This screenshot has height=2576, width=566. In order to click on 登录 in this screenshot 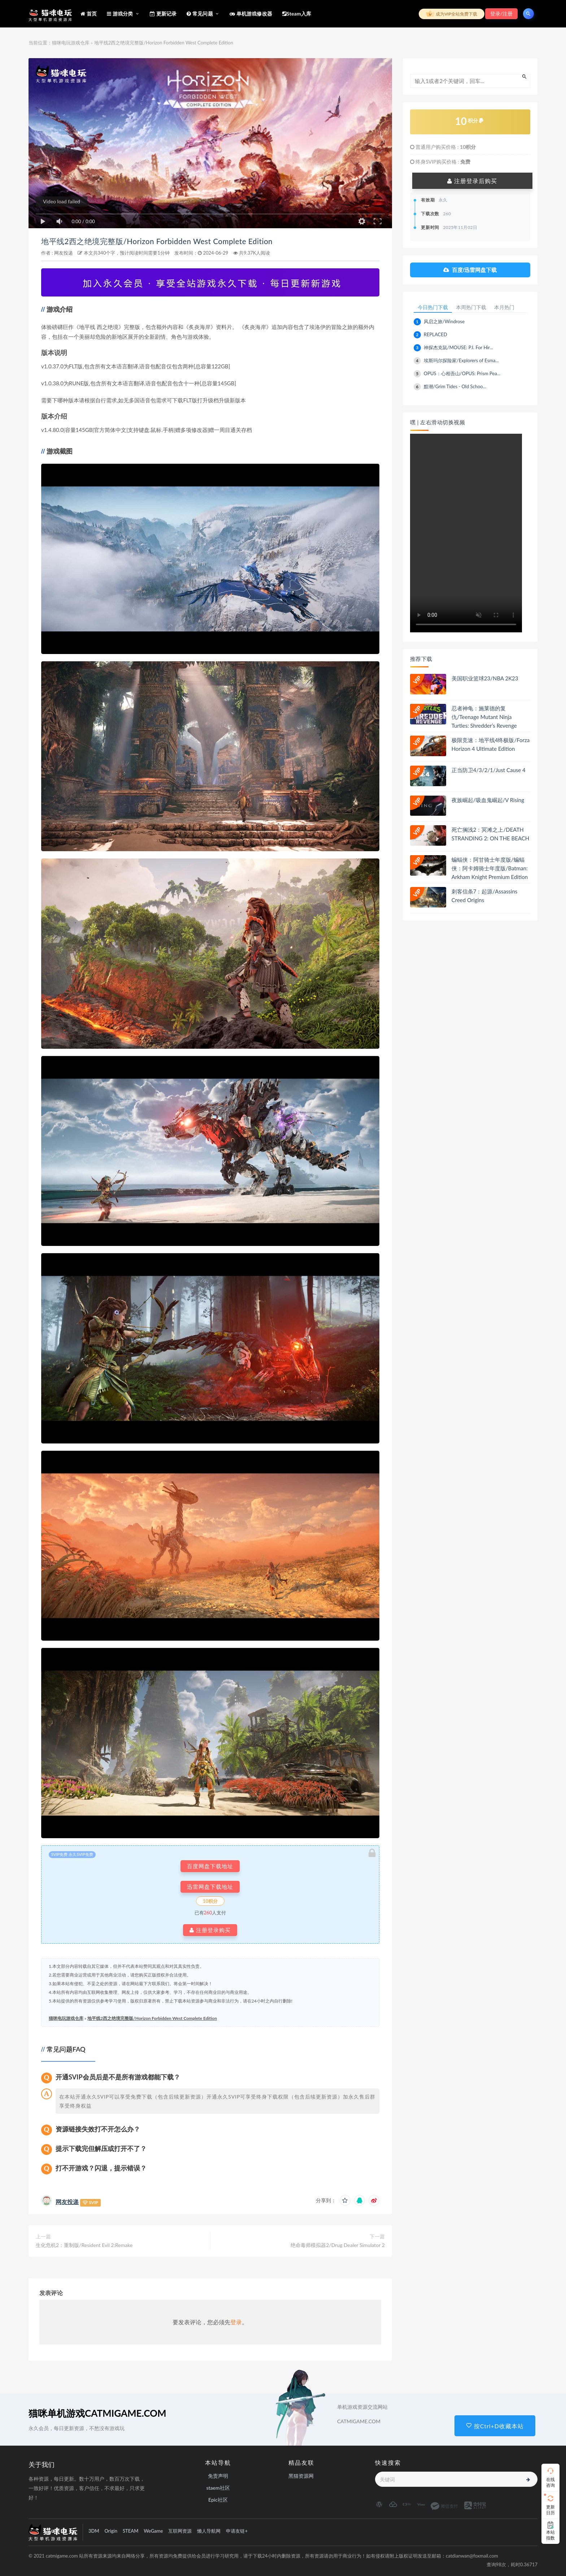, I will do `click(236, 2322)`.